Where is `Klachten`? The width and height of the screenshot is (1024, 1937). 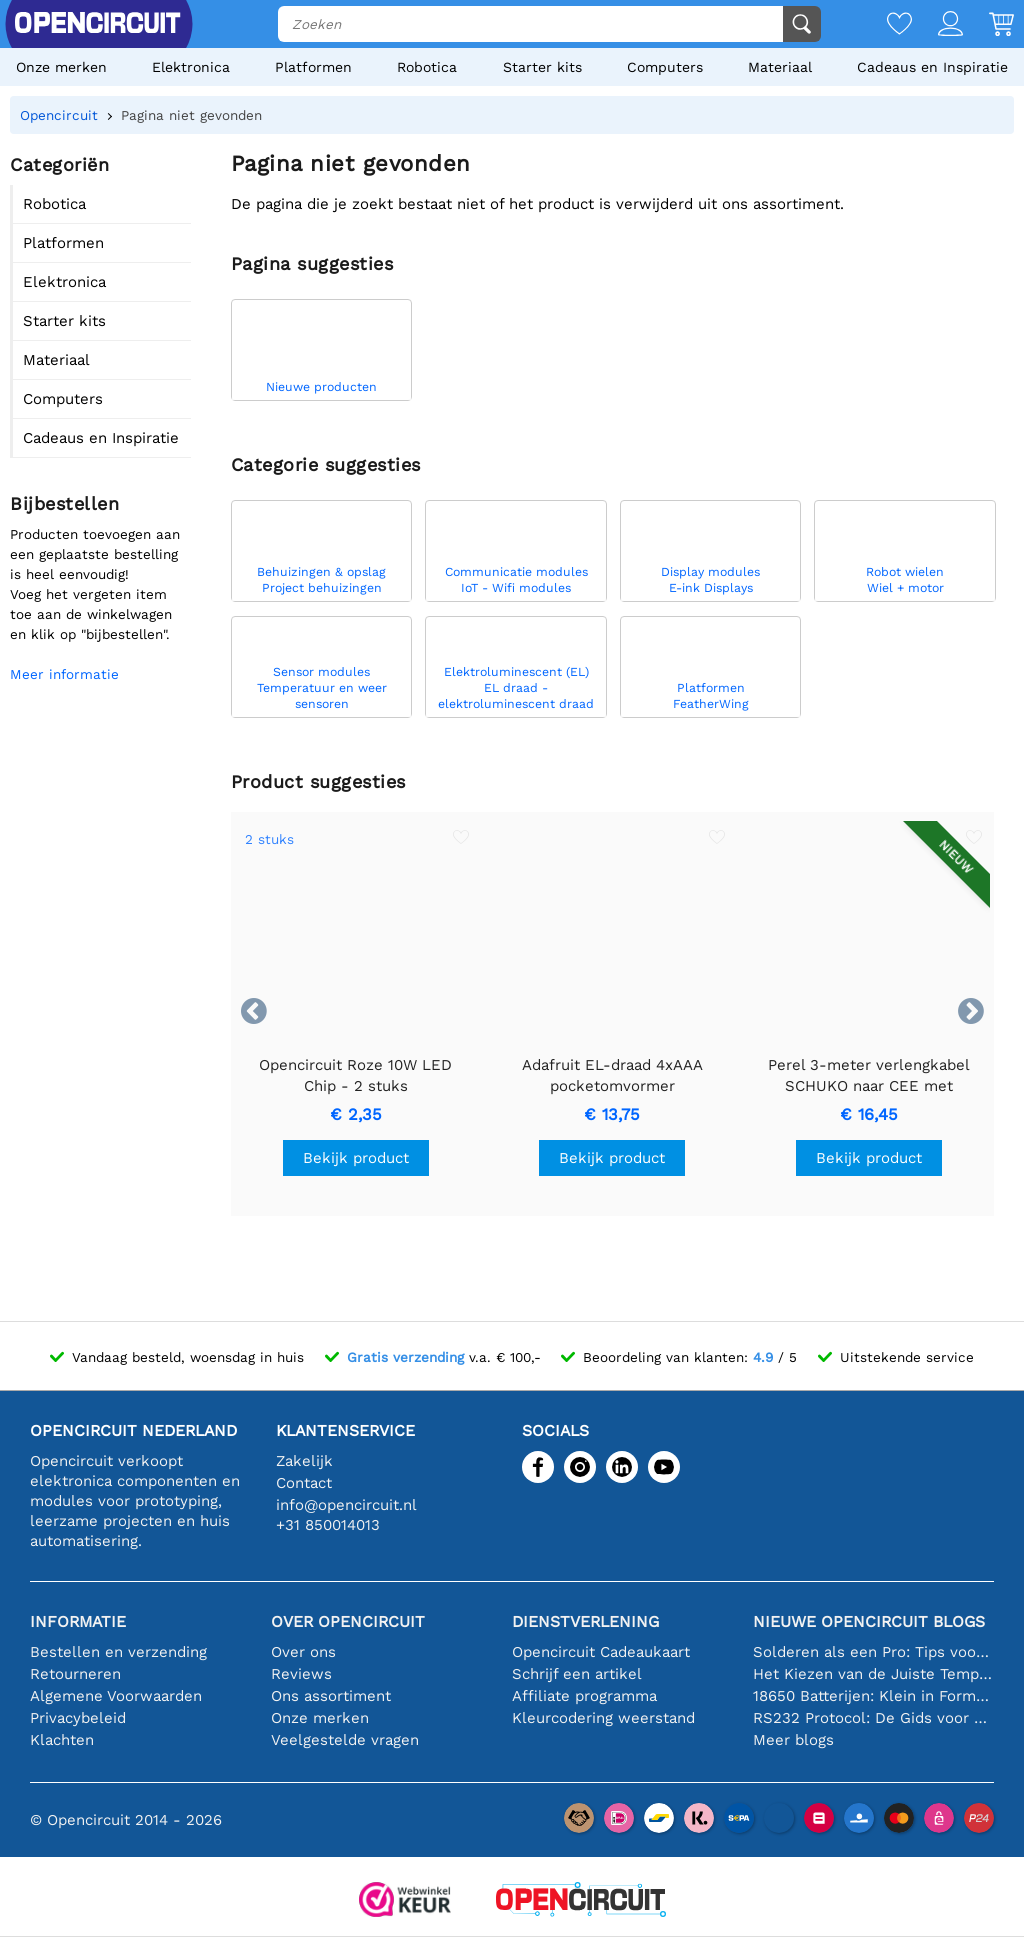 Klachten is located at coordinates (62, 1740).